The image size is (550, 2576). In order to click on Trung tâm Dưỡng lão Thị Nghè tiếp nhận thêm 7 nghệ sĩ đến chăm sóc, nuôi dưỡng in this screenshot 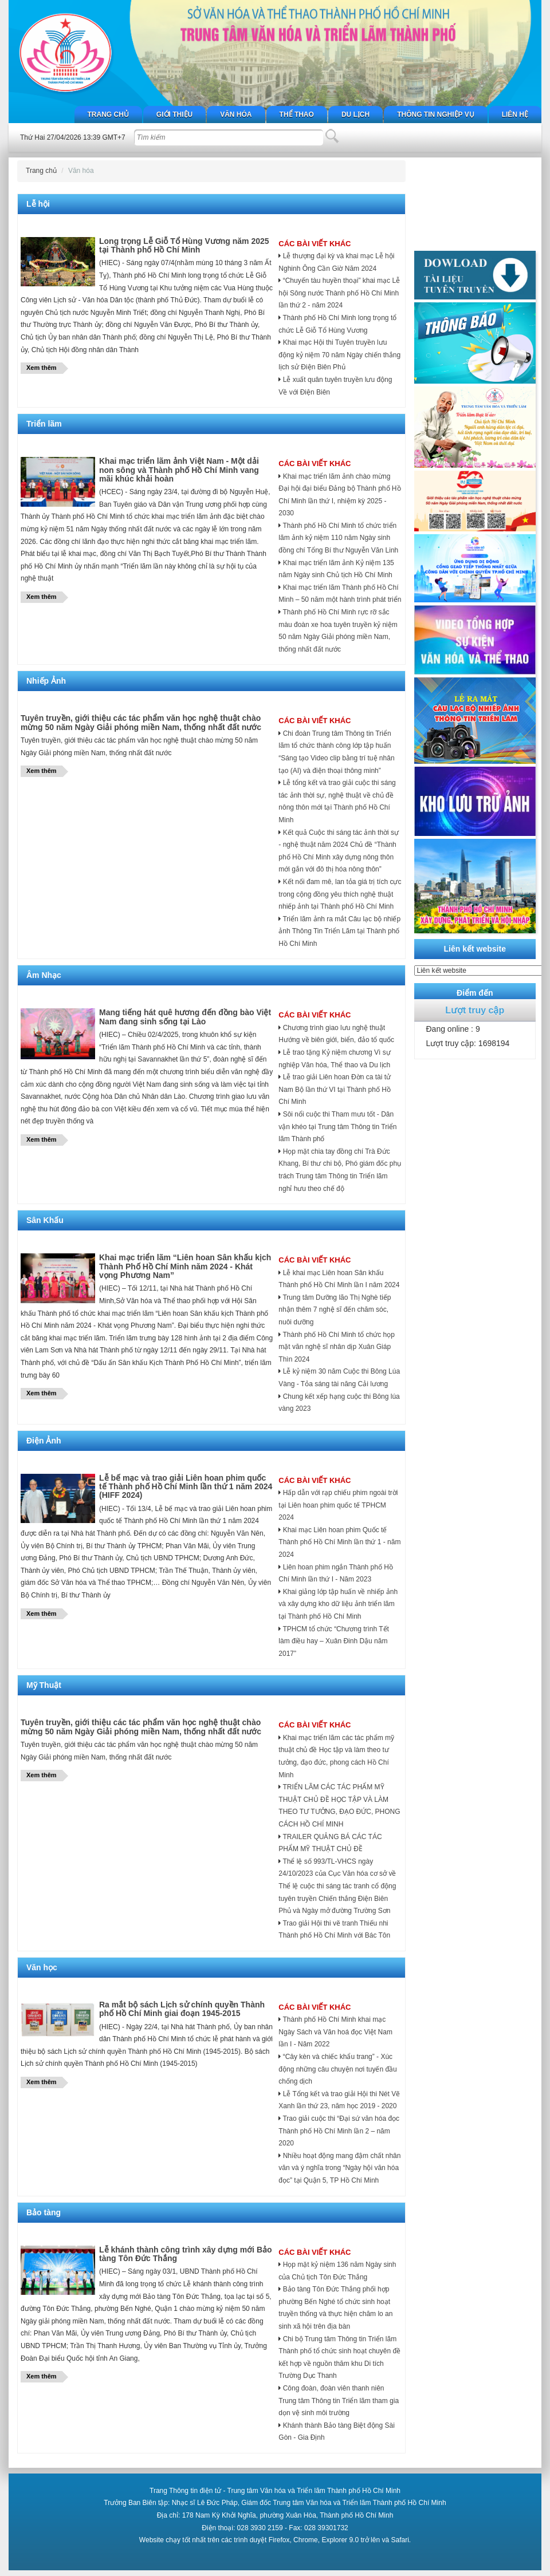, I will do `click(334, 1309)`.